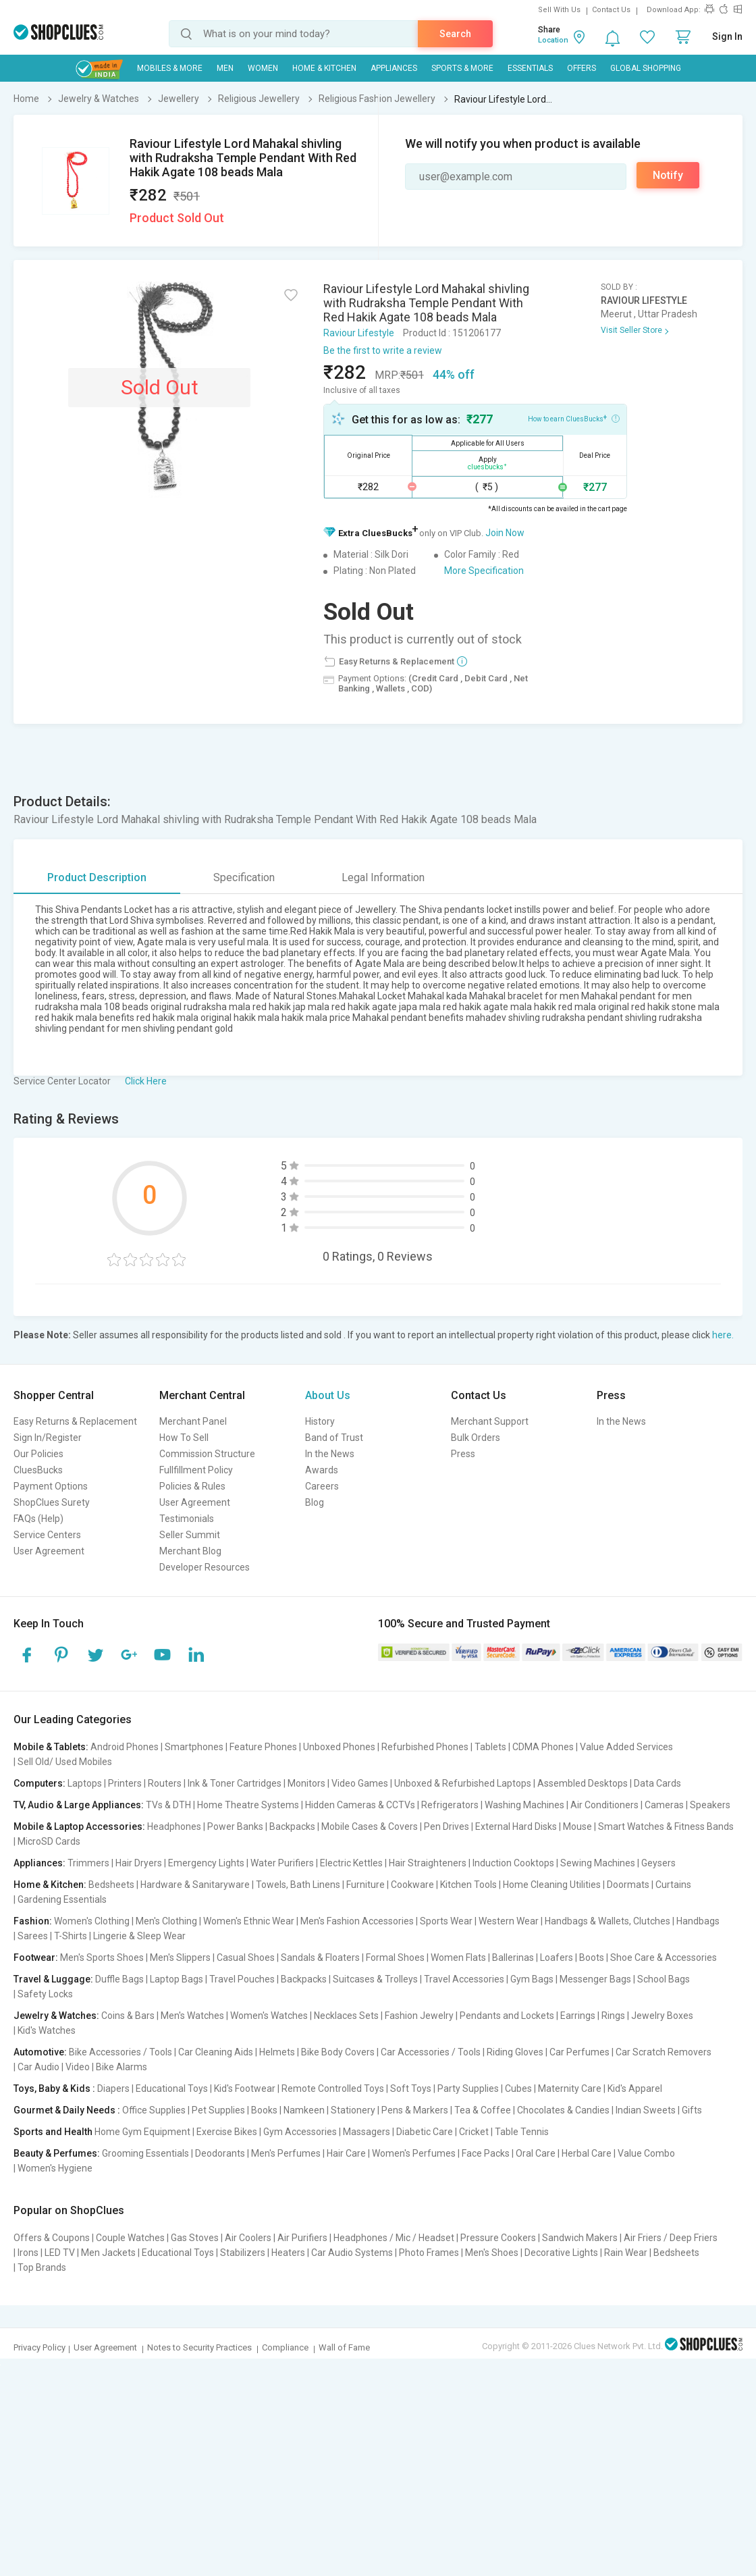 The image size is (756, 2576). I want to click on Refrigerators, so click(450, 1804).